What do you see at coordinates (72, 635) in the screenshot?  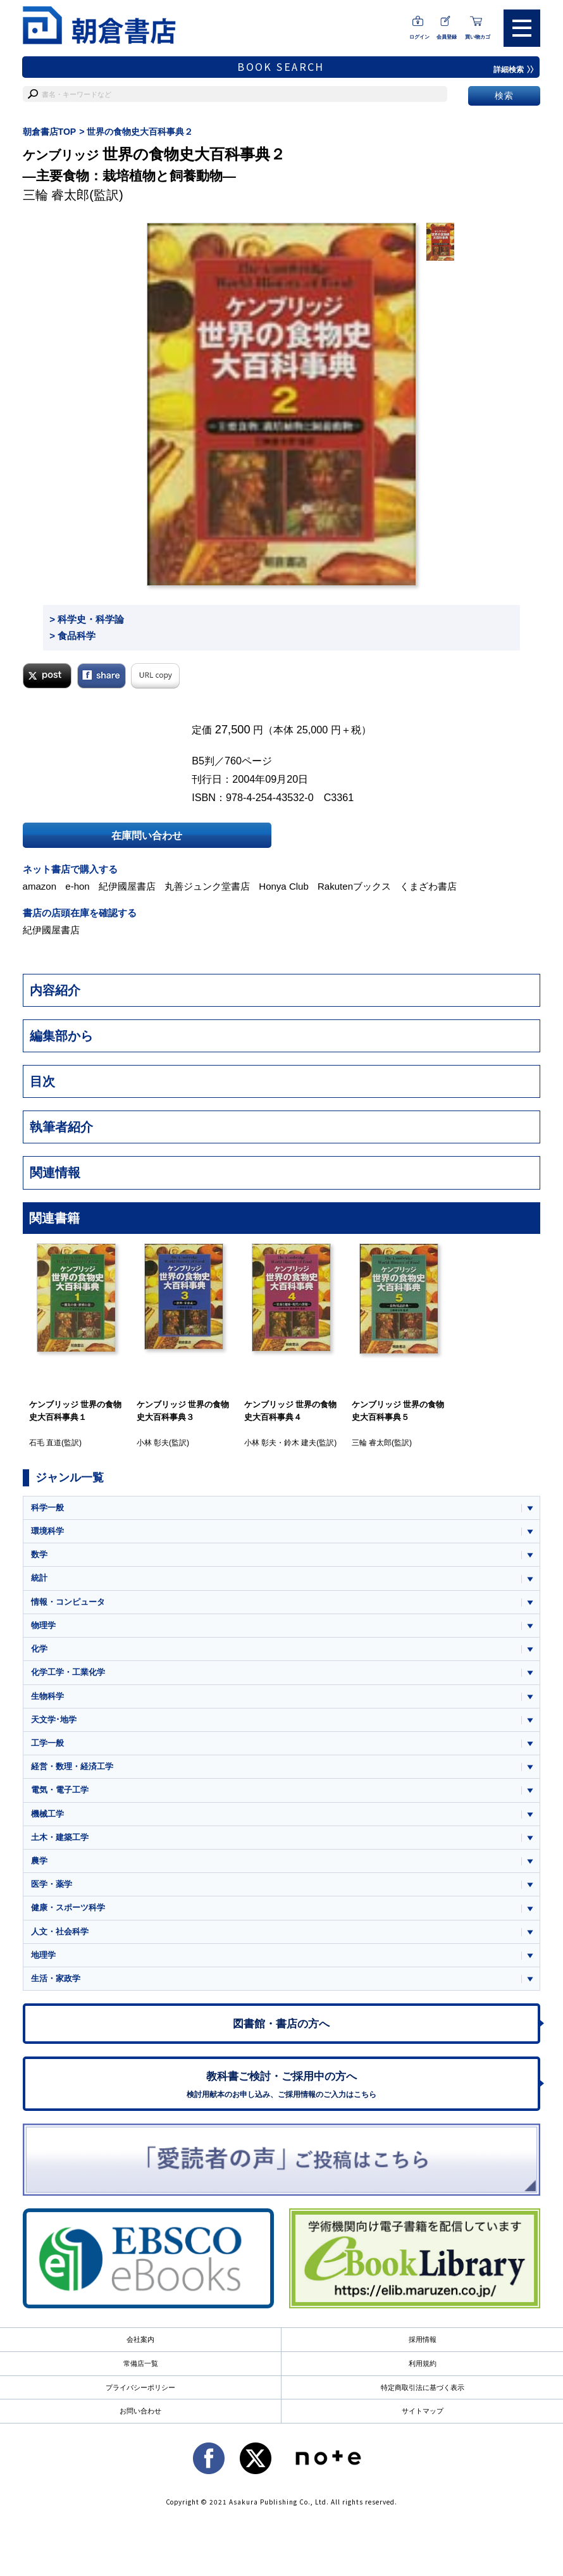 I see `> 食品科学` at bounding box center [72, 635].